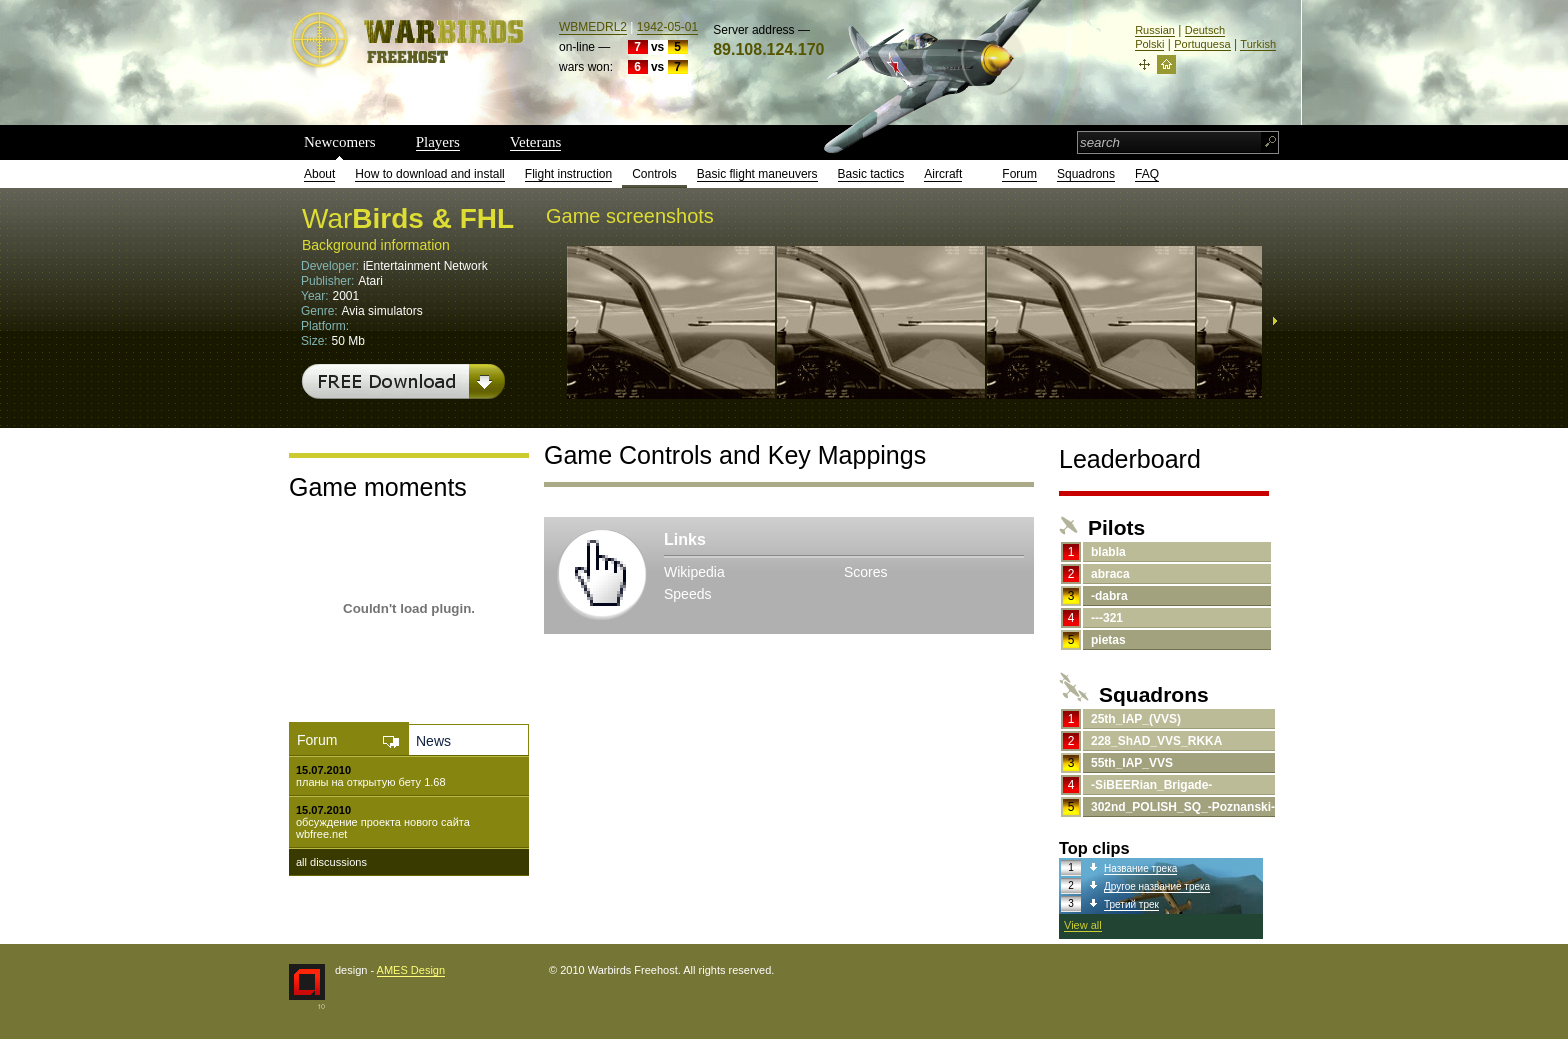  Describe the element at coordinates (667, 27) in the screenshot. I see `1942-05-01` at that location.